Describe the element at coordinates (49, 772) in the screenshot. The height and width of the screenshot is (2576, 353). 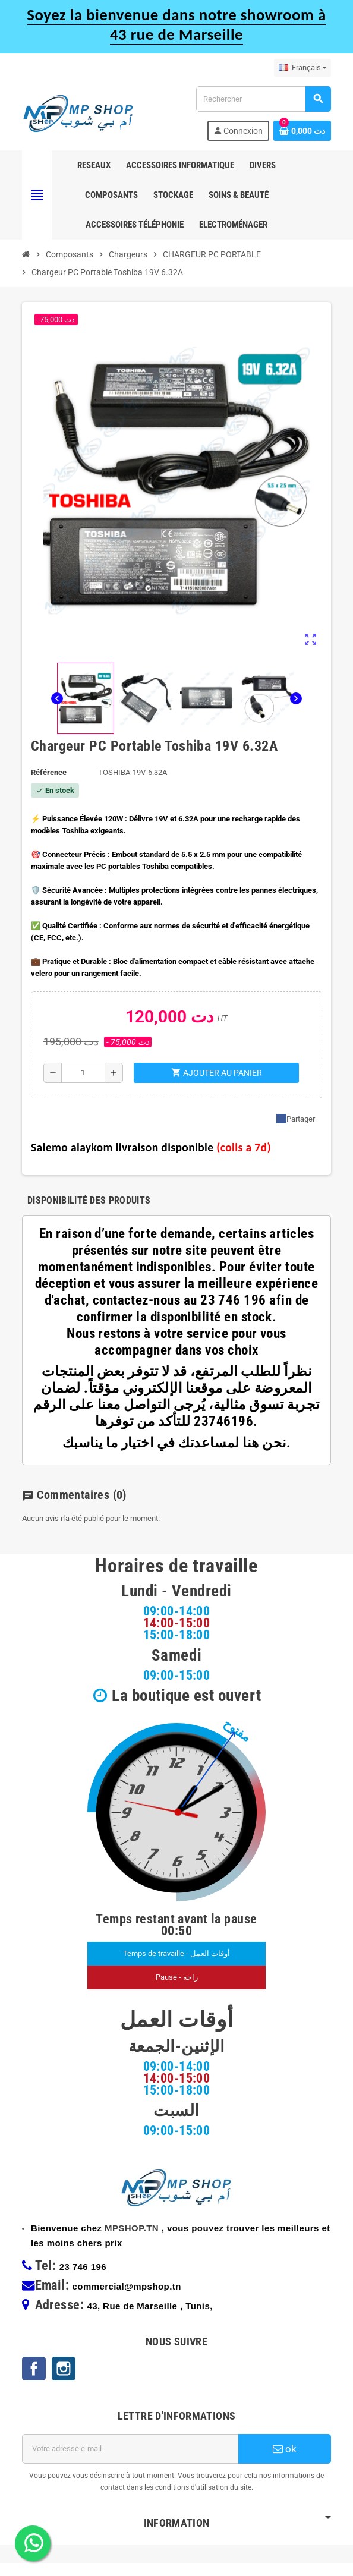
I see `Référence` at that location.